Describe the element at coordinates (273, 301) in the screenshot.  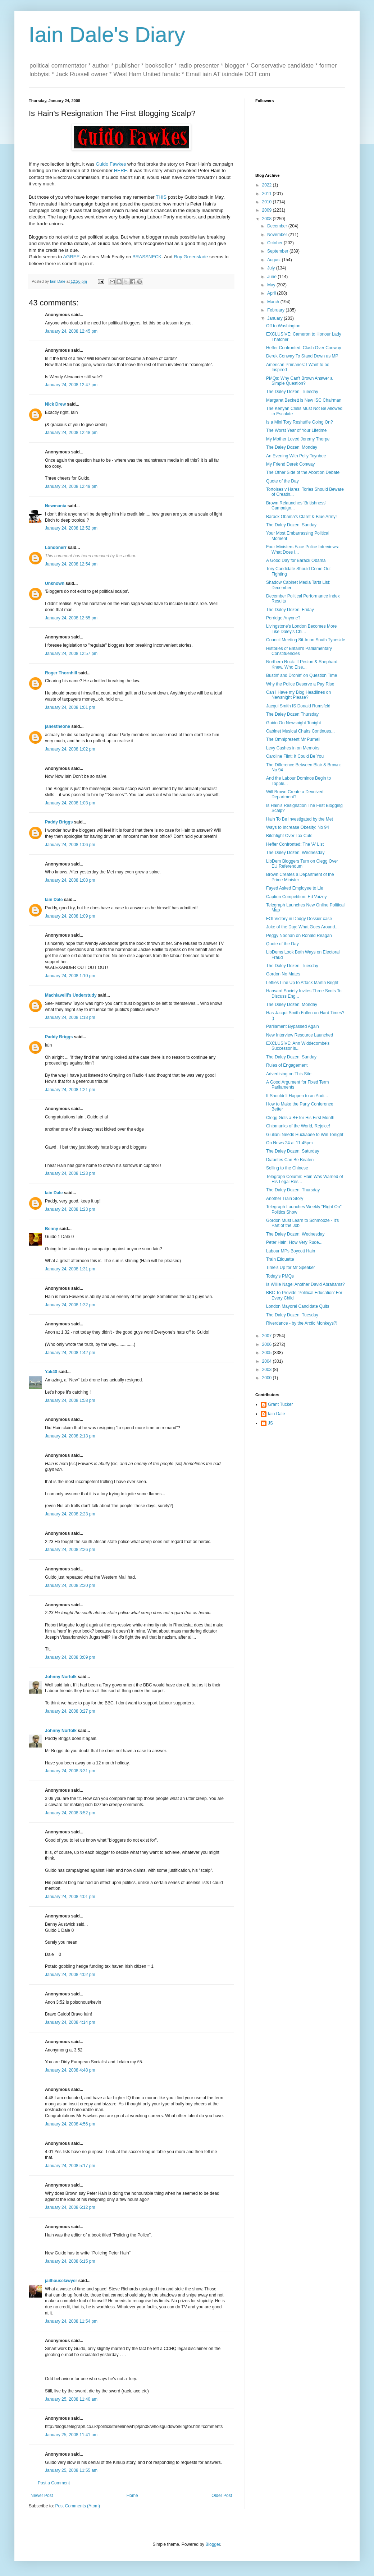
I see `March` at that location.